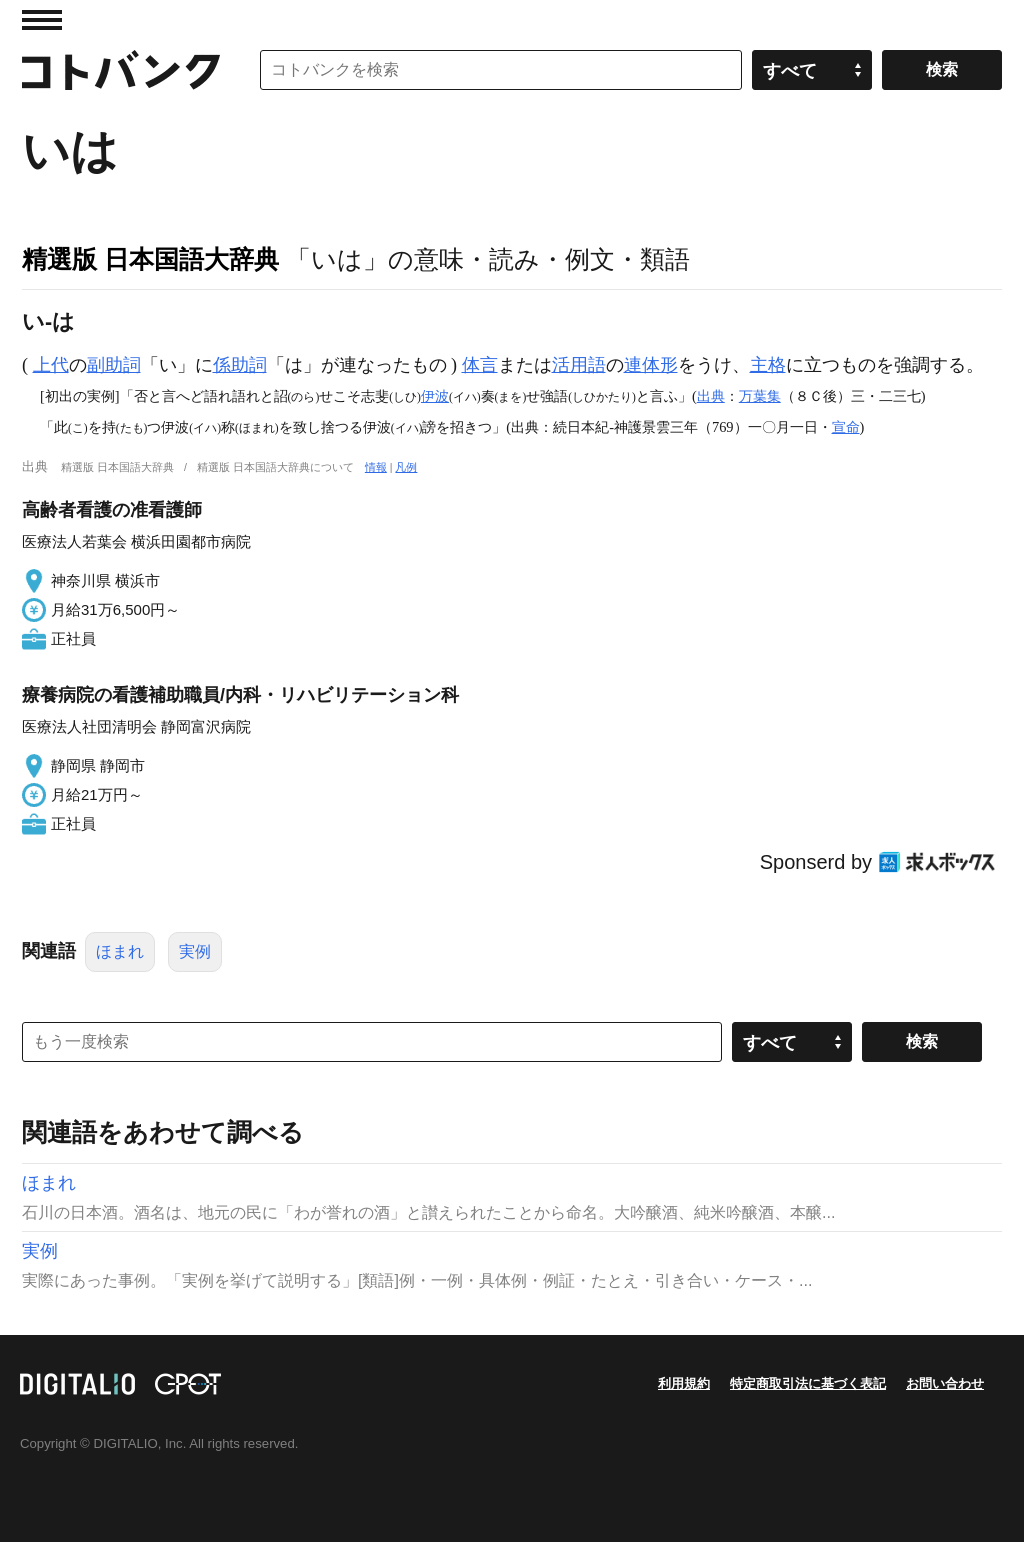  Describe the element at coordinates (684, 1383) in the screenshot. I see `利用規約` at that location.